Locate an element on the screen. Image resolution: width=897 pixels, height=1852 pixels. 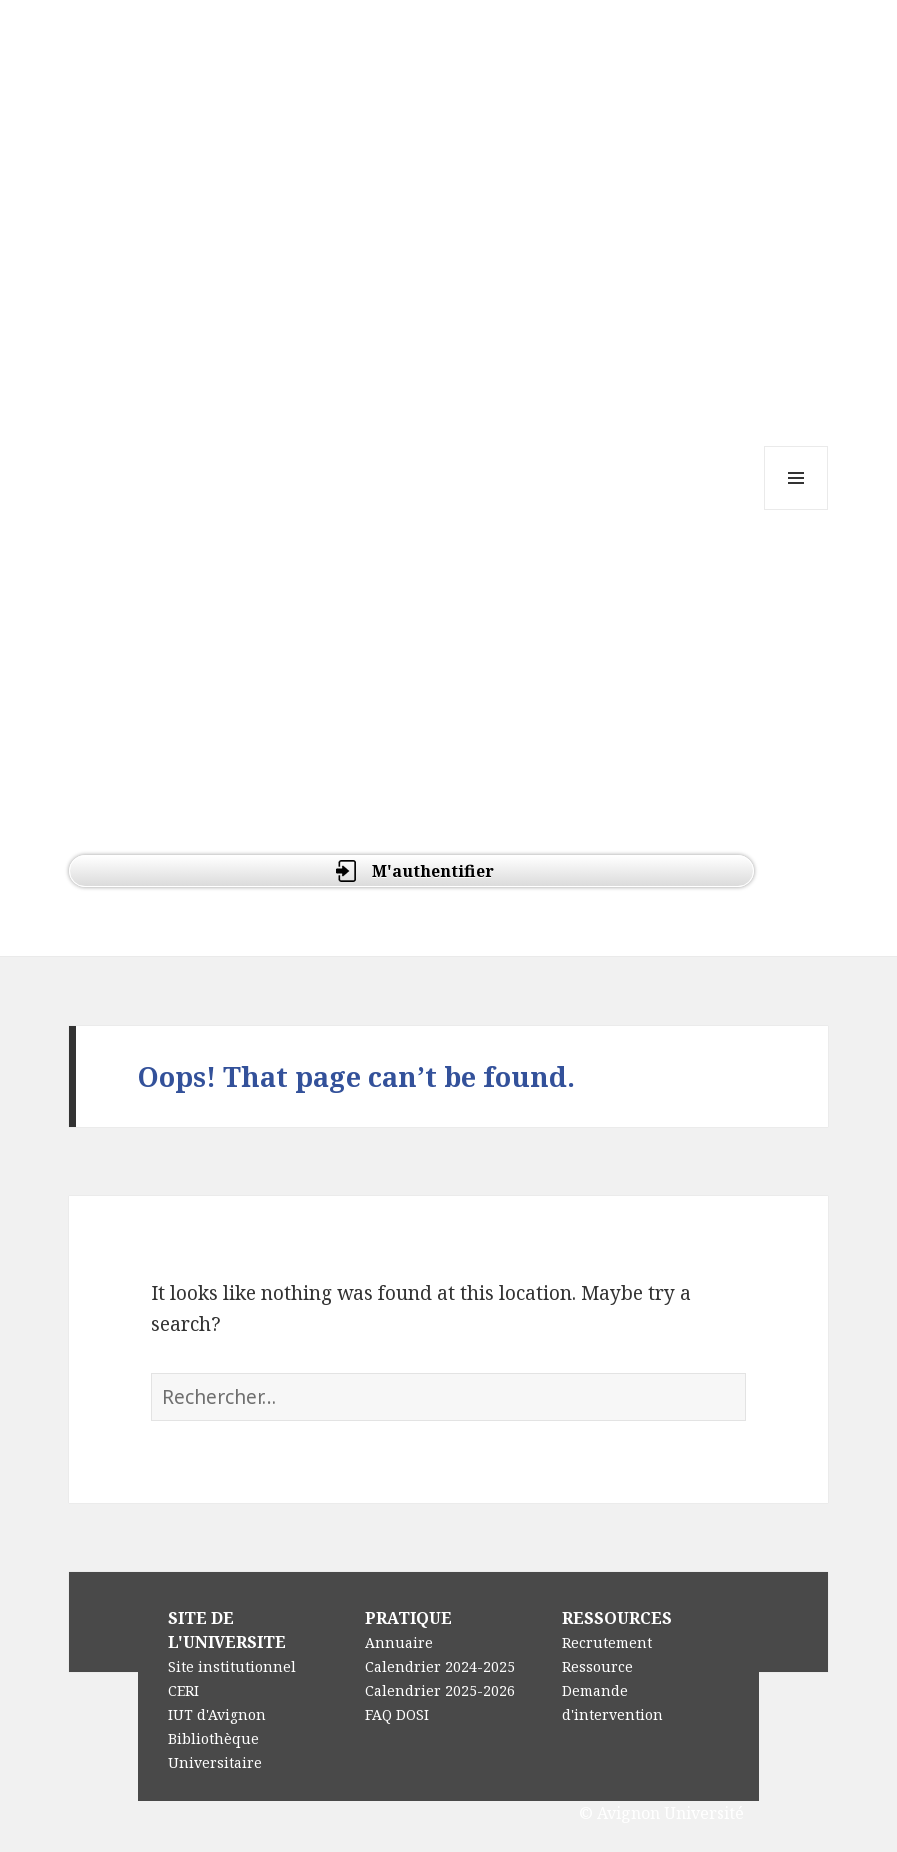
Ressource is located at coordinates (597, 1666).